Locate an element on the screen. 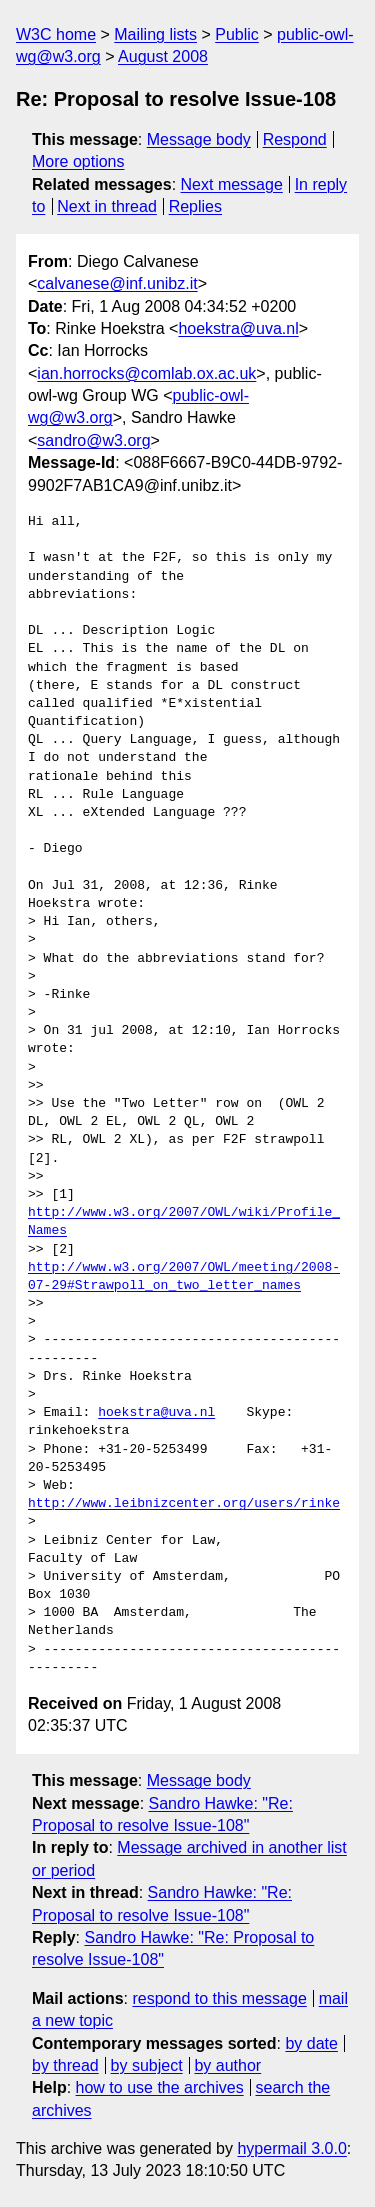  Mailing lists is located at coordinates (155, 34).